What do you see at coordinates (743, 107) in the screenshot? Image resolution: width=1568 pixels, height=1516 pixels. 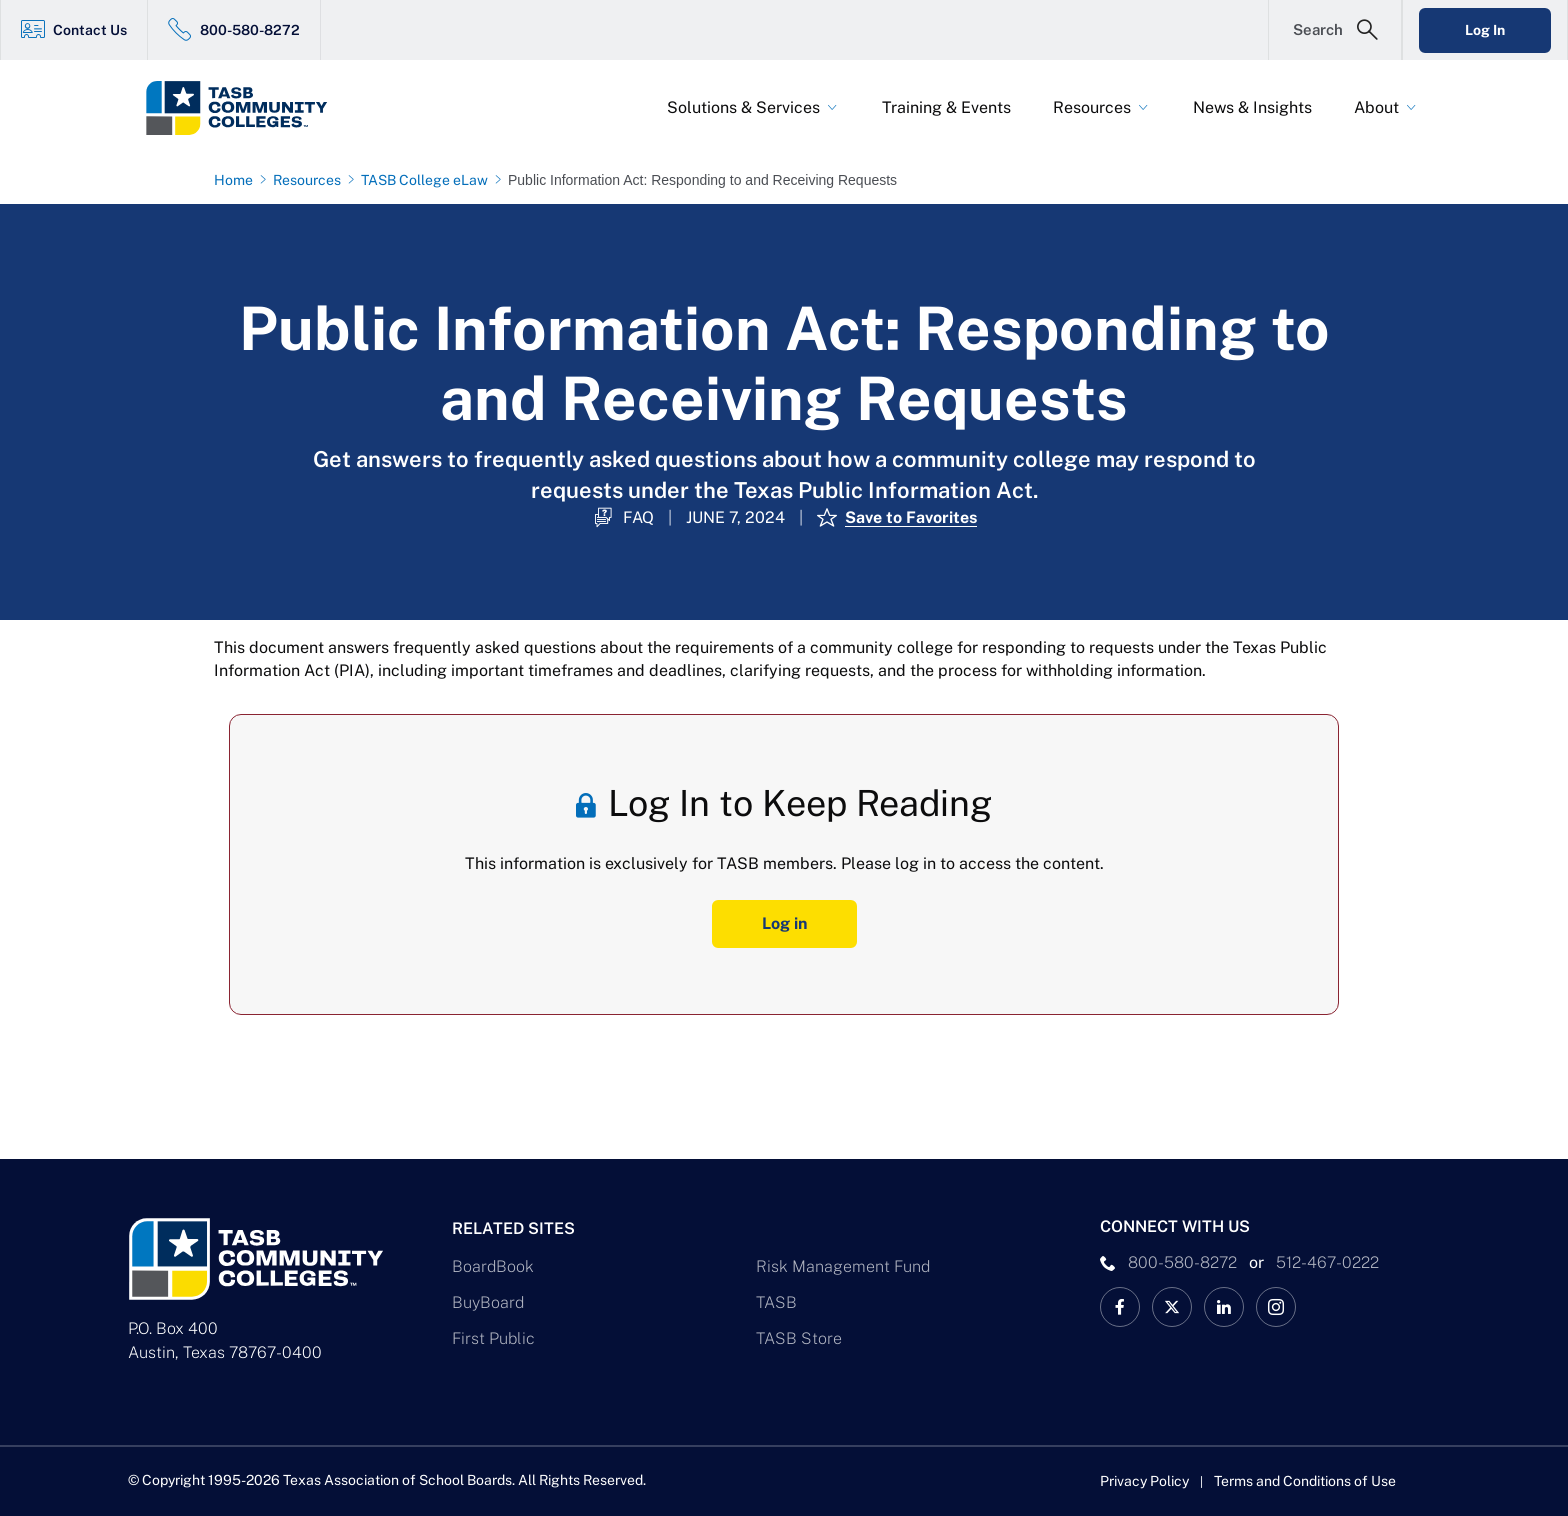 I see `Solutions & Services` at bounding box center [743, 107].